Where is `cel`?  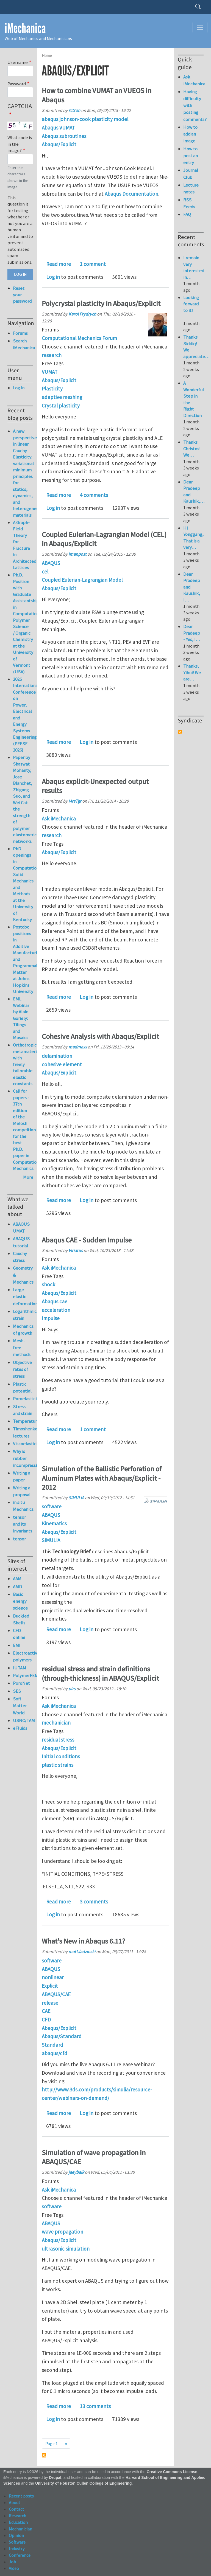 cel is located at coordinates (45, 571).